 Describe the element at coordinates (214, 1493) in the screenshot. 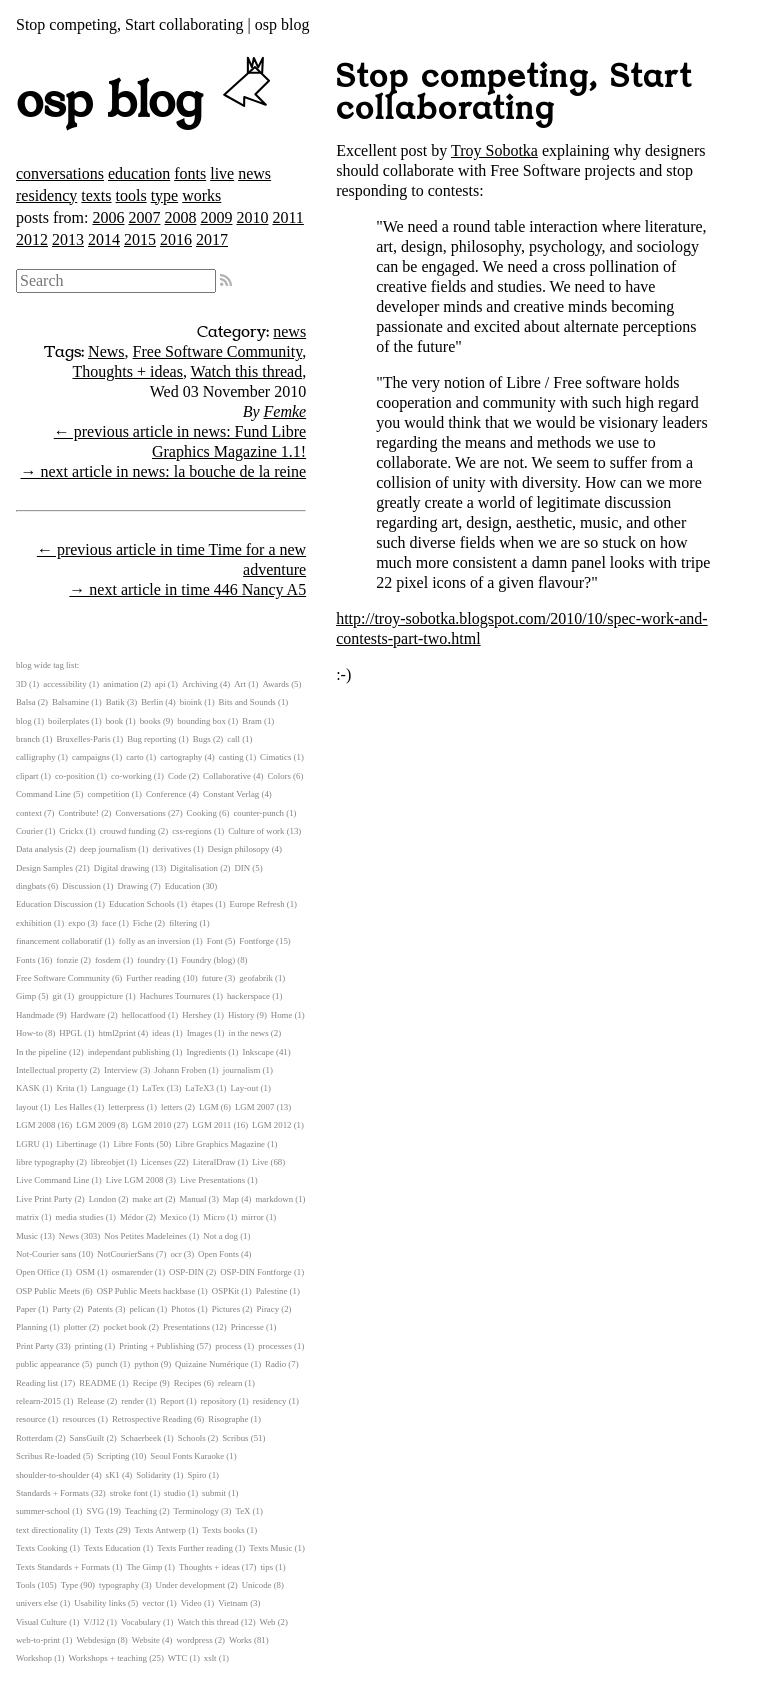

I see `submit` at that location.